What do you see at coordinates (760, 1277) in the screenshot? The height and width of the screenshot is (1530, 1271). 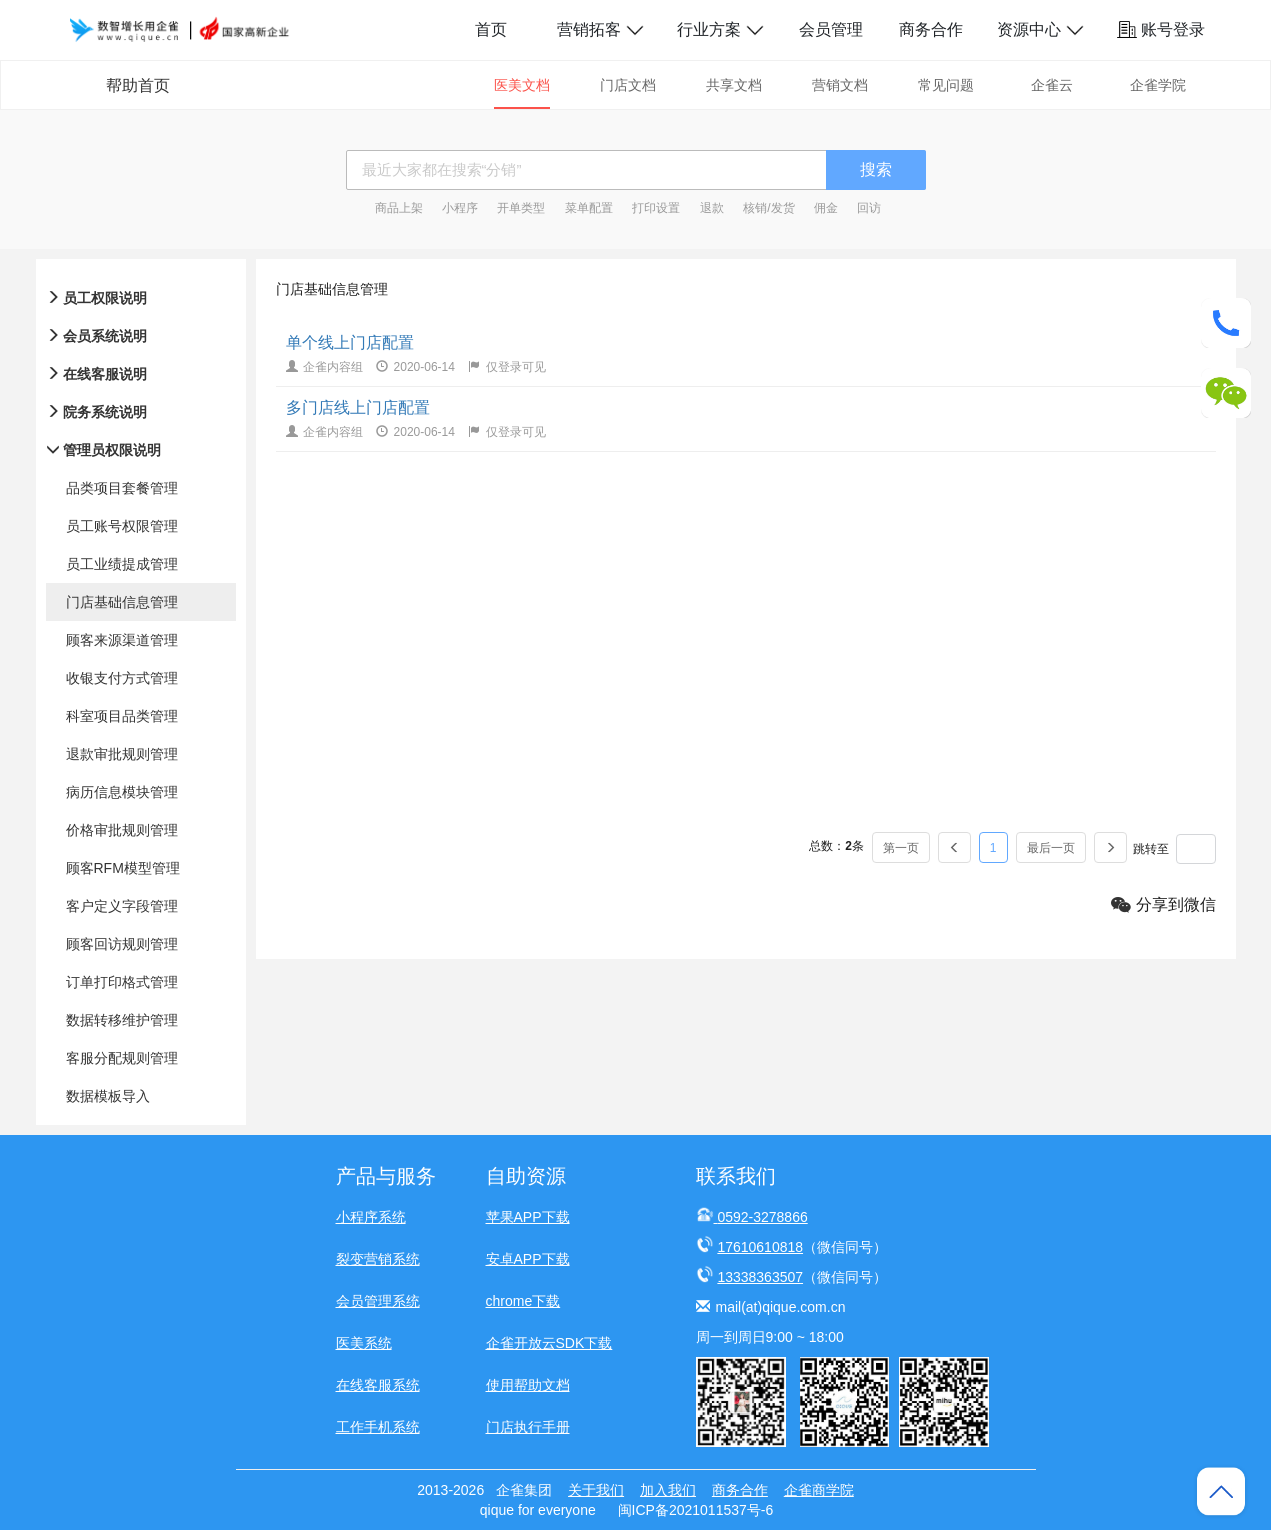 I see `13338363507` at bounding box center [760, 1277].